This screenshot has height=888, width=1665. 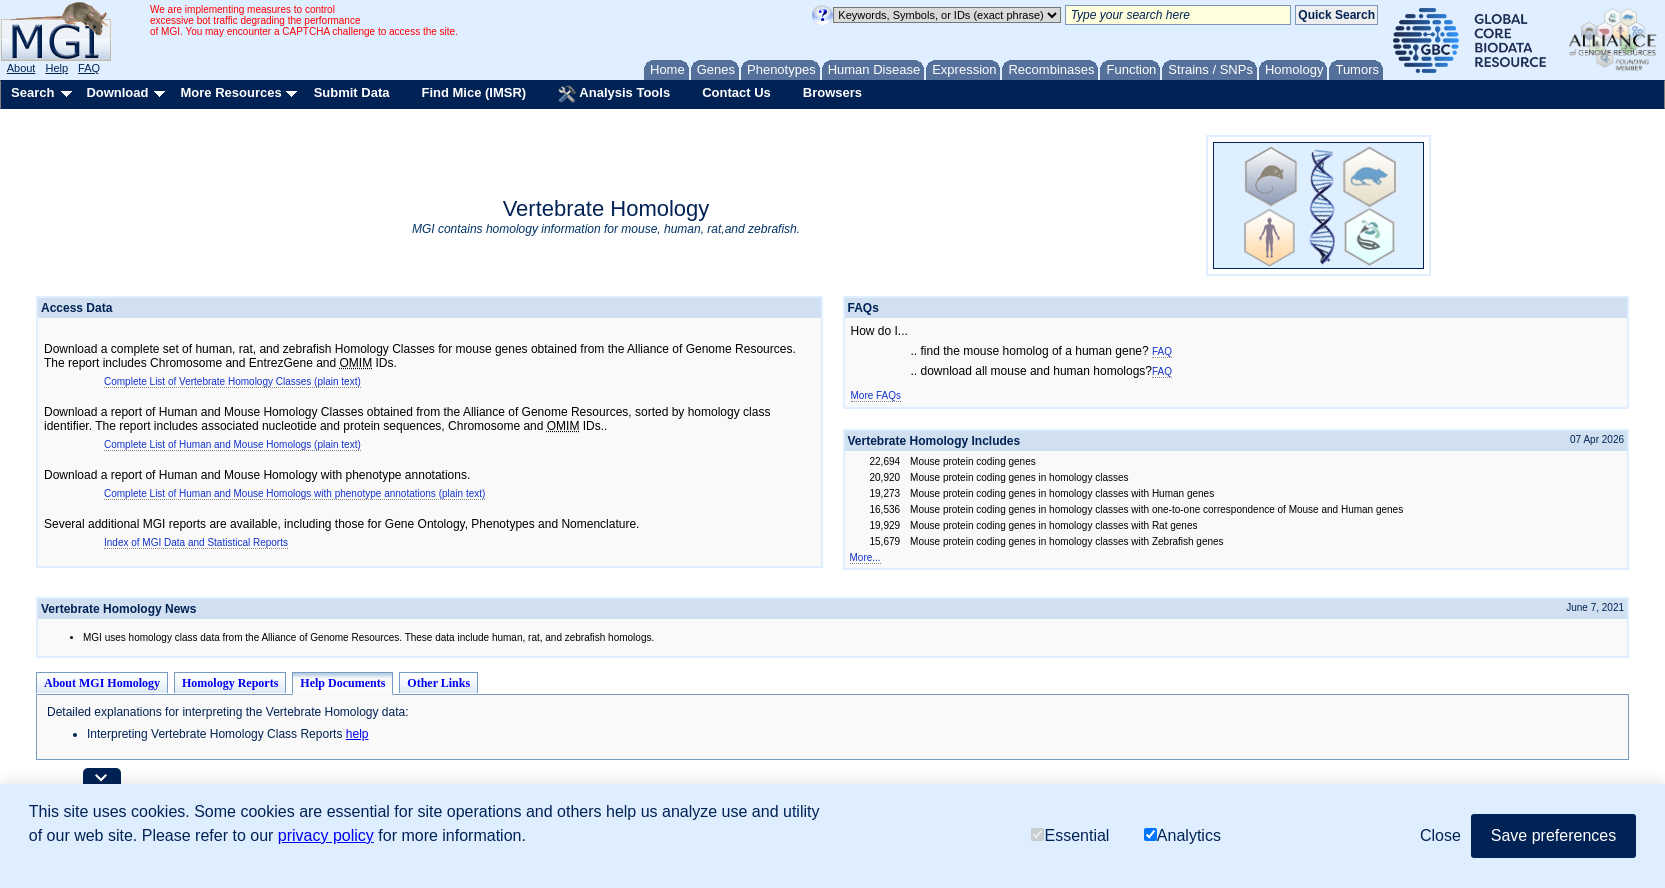 What do you see at coordinates (117, 92) in the screenshot?
I see `Download` at bounding box center [117, 92].